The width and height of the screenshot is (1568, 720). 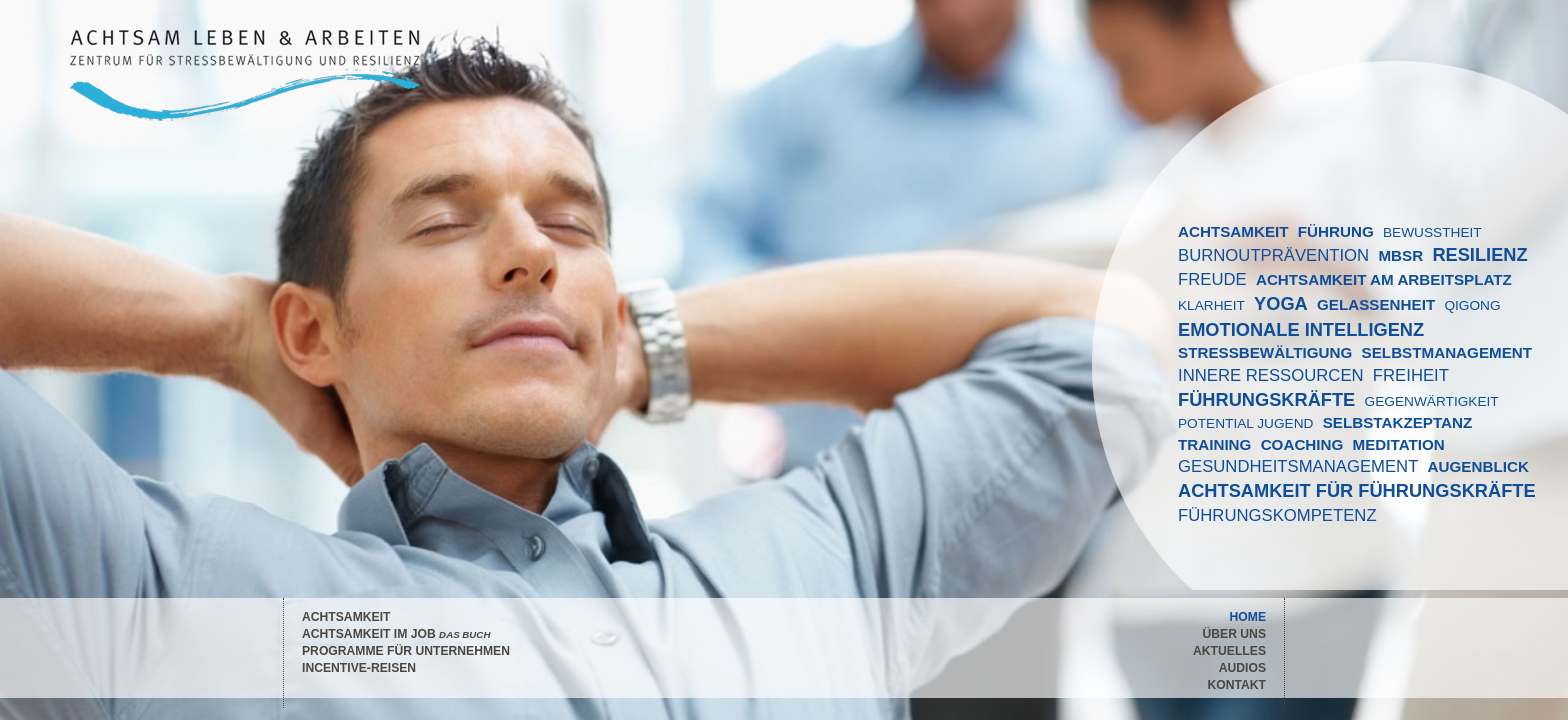 What do you see at coordinates (1271, 375) in the screenshot?
I see `INNERE RESSOURCEN` at bounding box center [1271, 375].